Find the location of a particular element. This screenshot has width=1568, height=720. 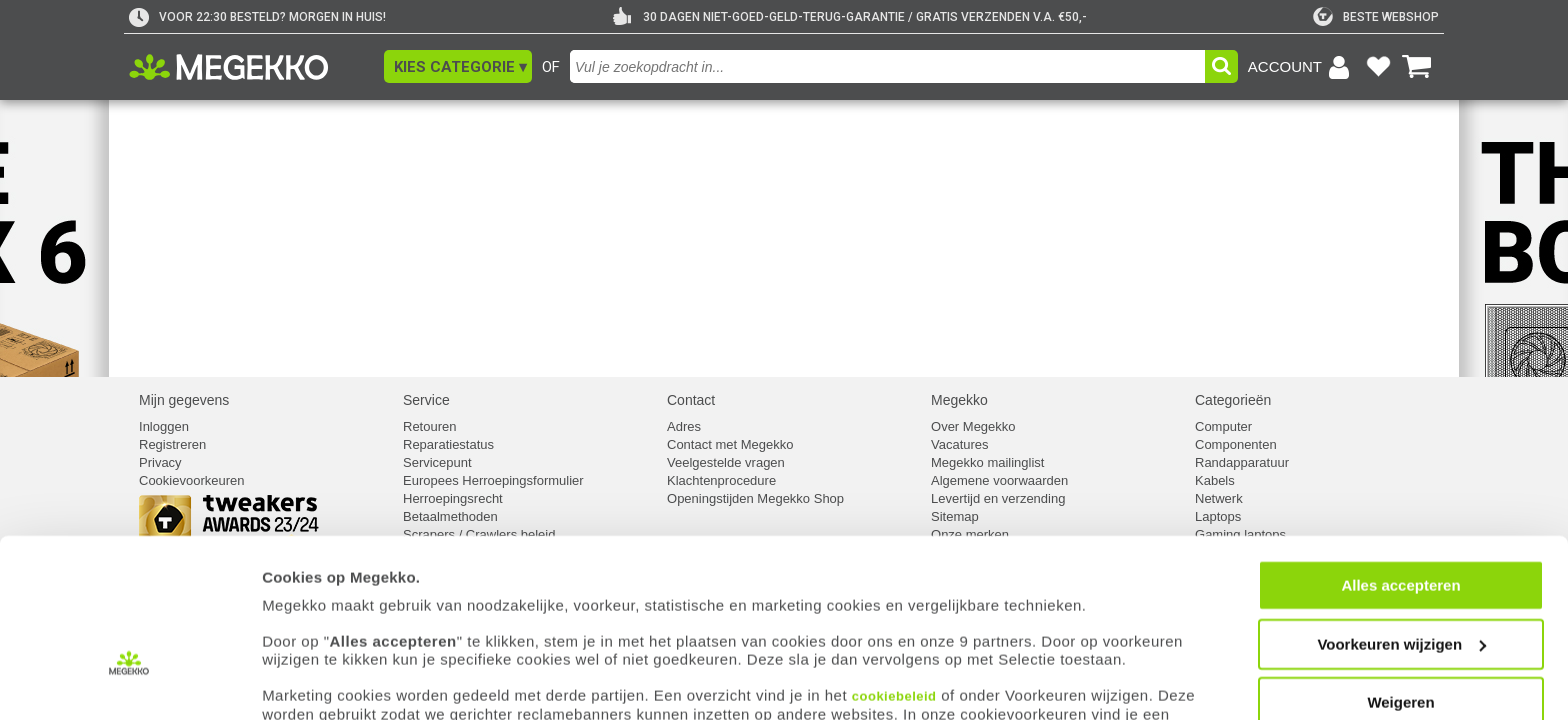

Privacy is located at coordinates (160, 462).